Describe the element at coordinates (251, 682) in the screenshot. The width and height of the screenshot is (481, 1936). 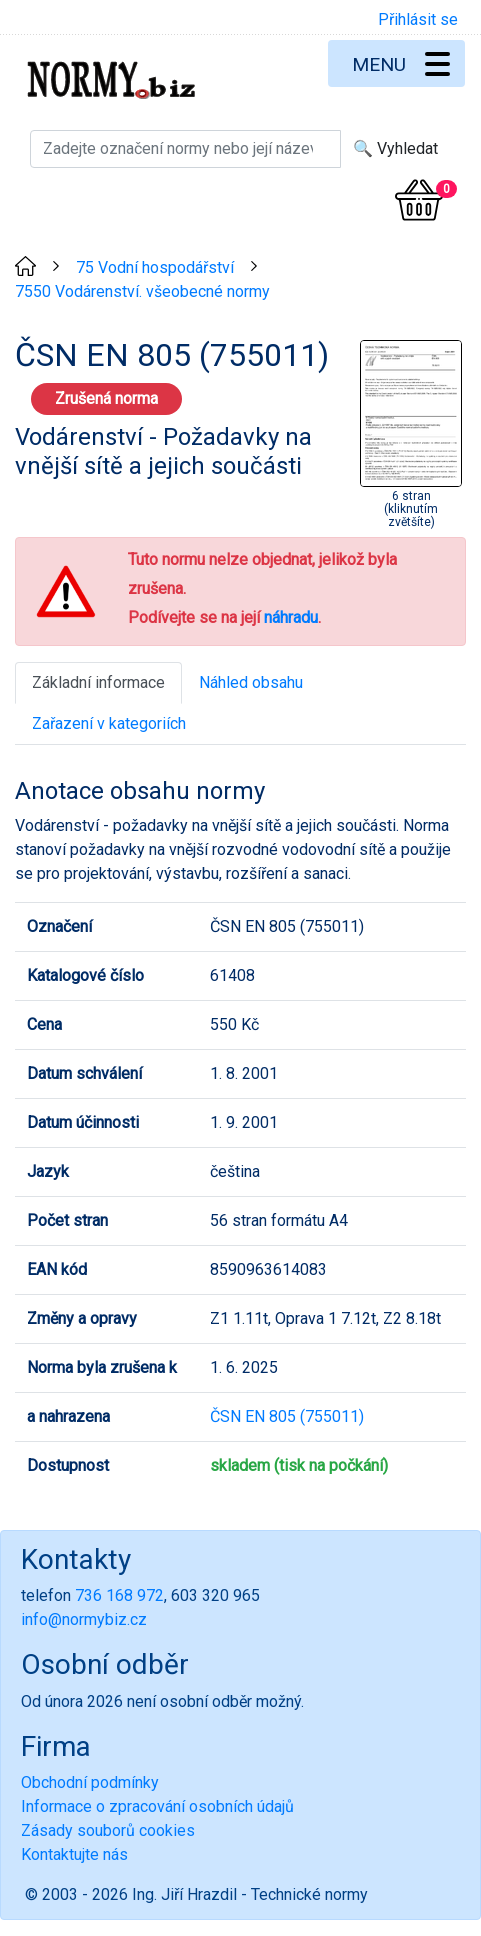
I see `Náhled obsahu [tab]` at that location.